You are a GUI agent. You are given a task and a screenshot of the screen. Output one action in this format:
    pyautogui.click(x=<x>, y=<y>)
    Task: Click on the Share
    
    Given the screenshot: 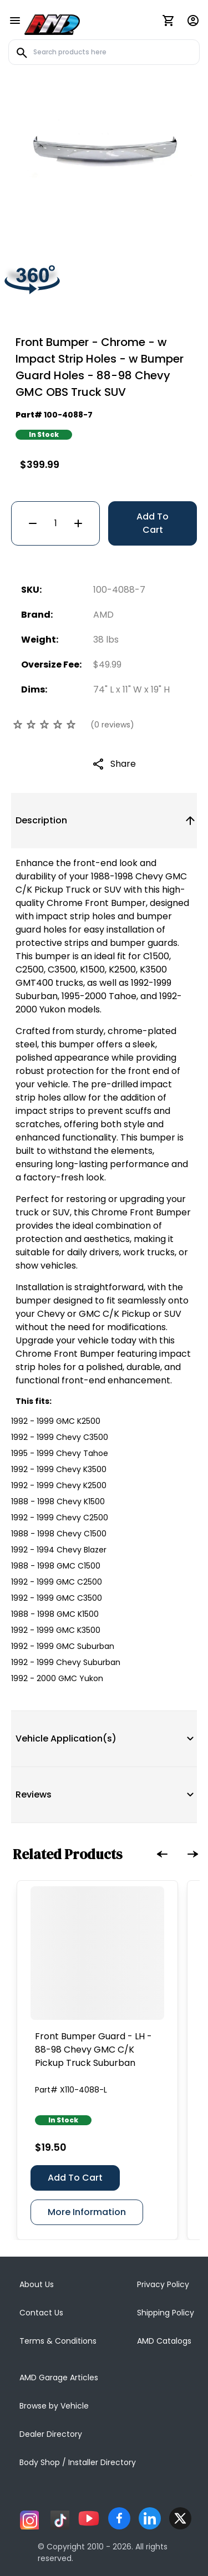 What is the action you would take?
    pyautogui.click(x=123, y=763)
    